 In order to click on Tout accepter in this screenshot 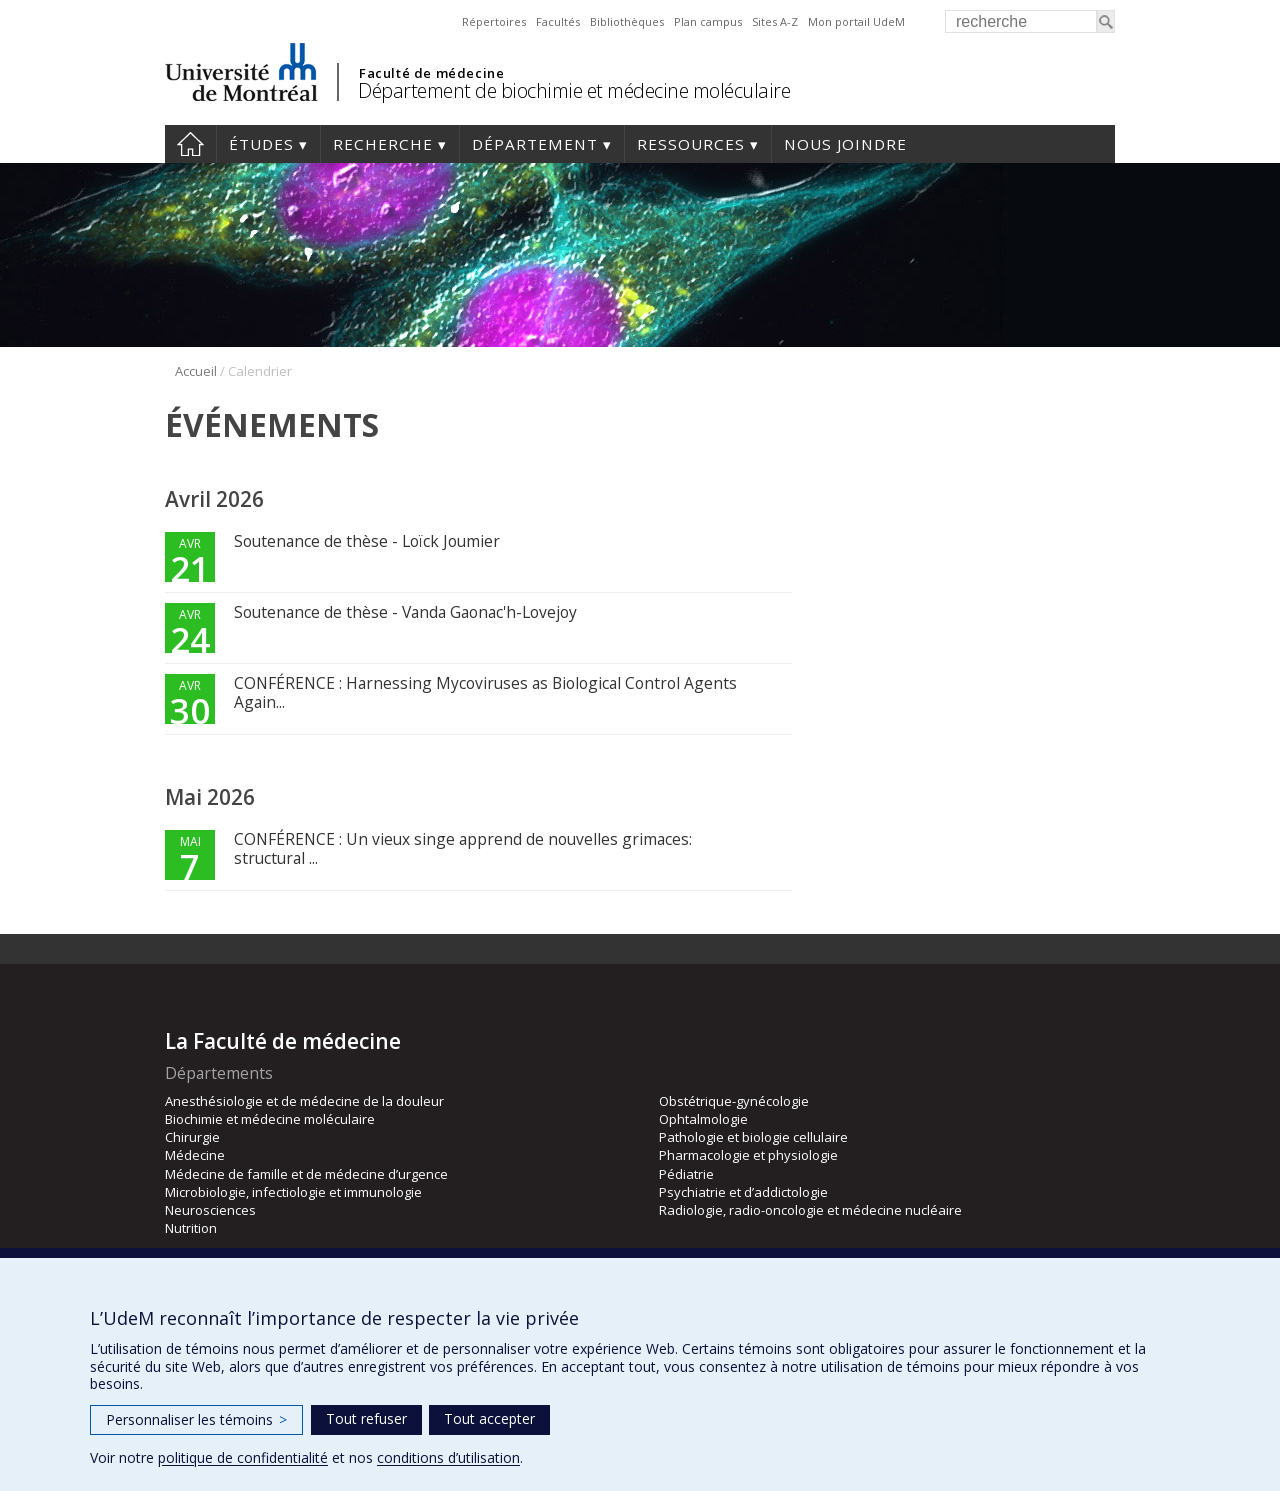, I will do `click(489, 1418)`.